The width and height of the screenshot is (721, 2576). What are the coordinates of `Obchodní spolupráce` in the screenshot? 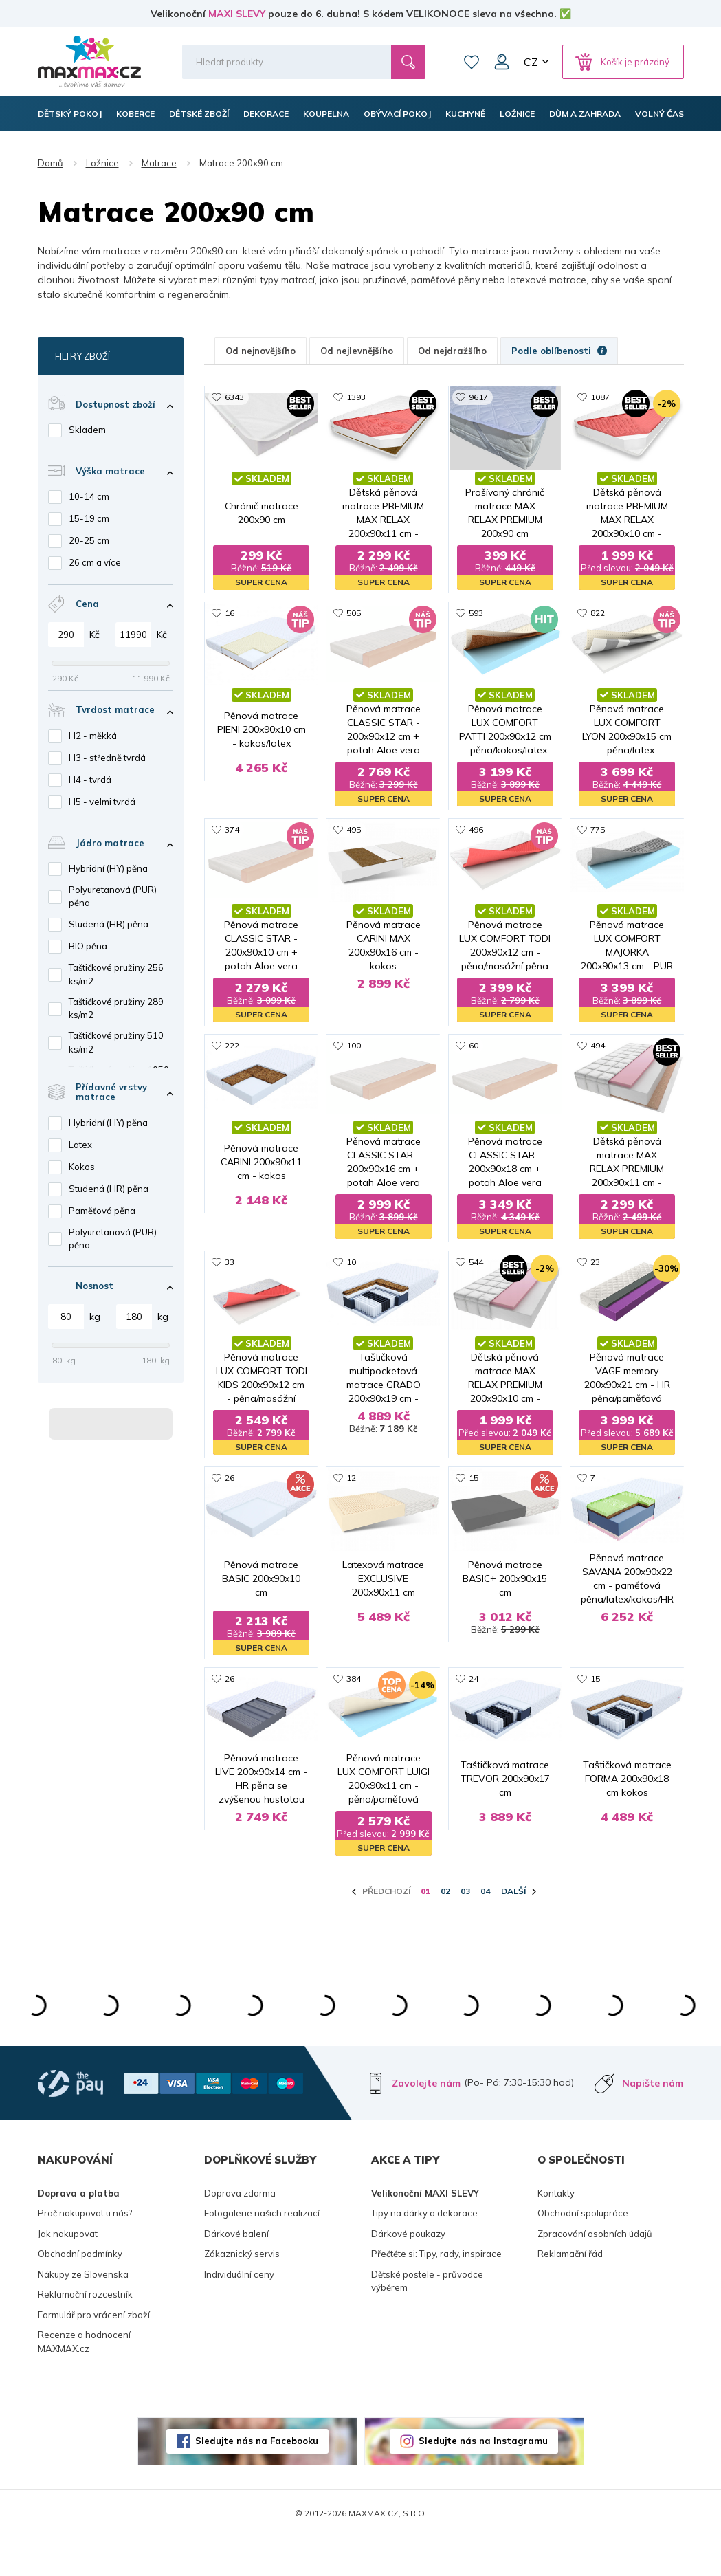 It's located at (582, 2252).